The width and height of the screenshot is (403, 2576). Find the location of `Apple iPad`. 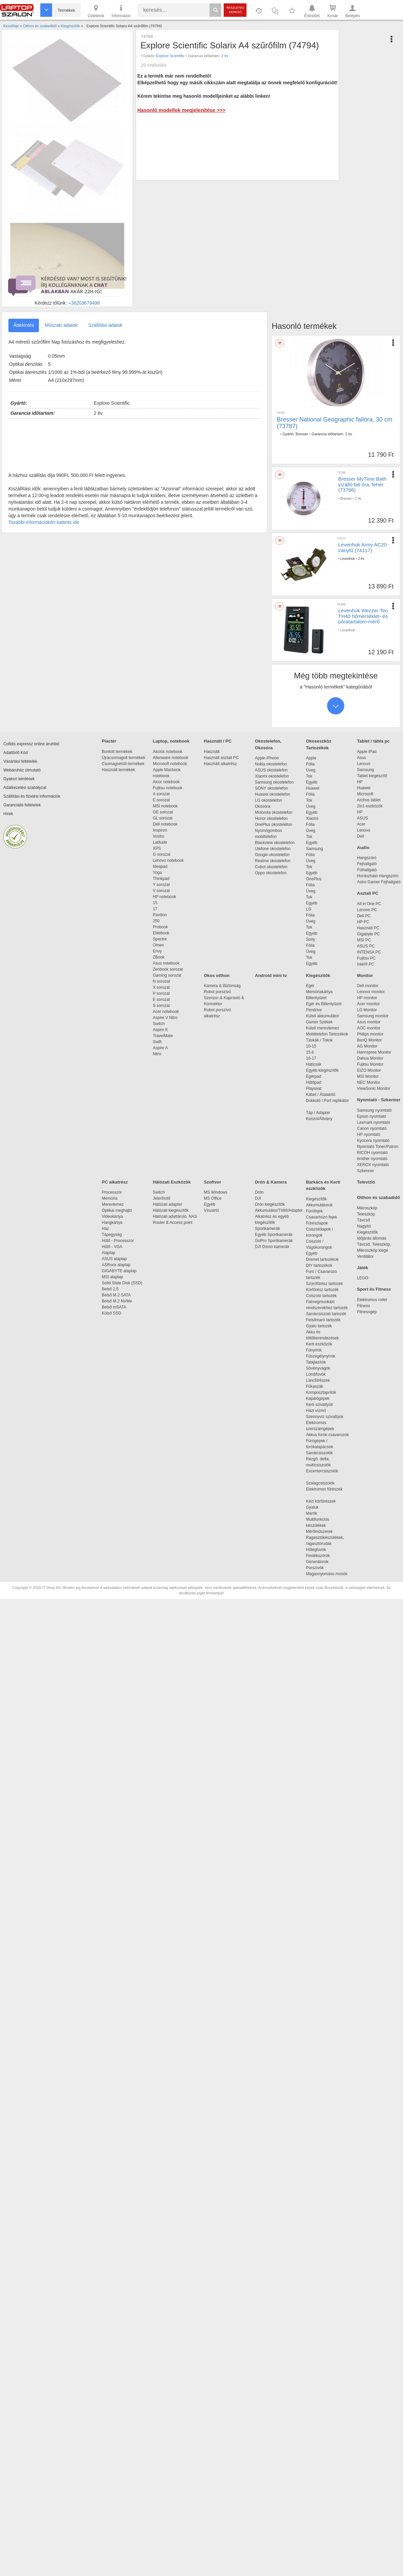

Apple iPad is located at coordinates (366, 751).